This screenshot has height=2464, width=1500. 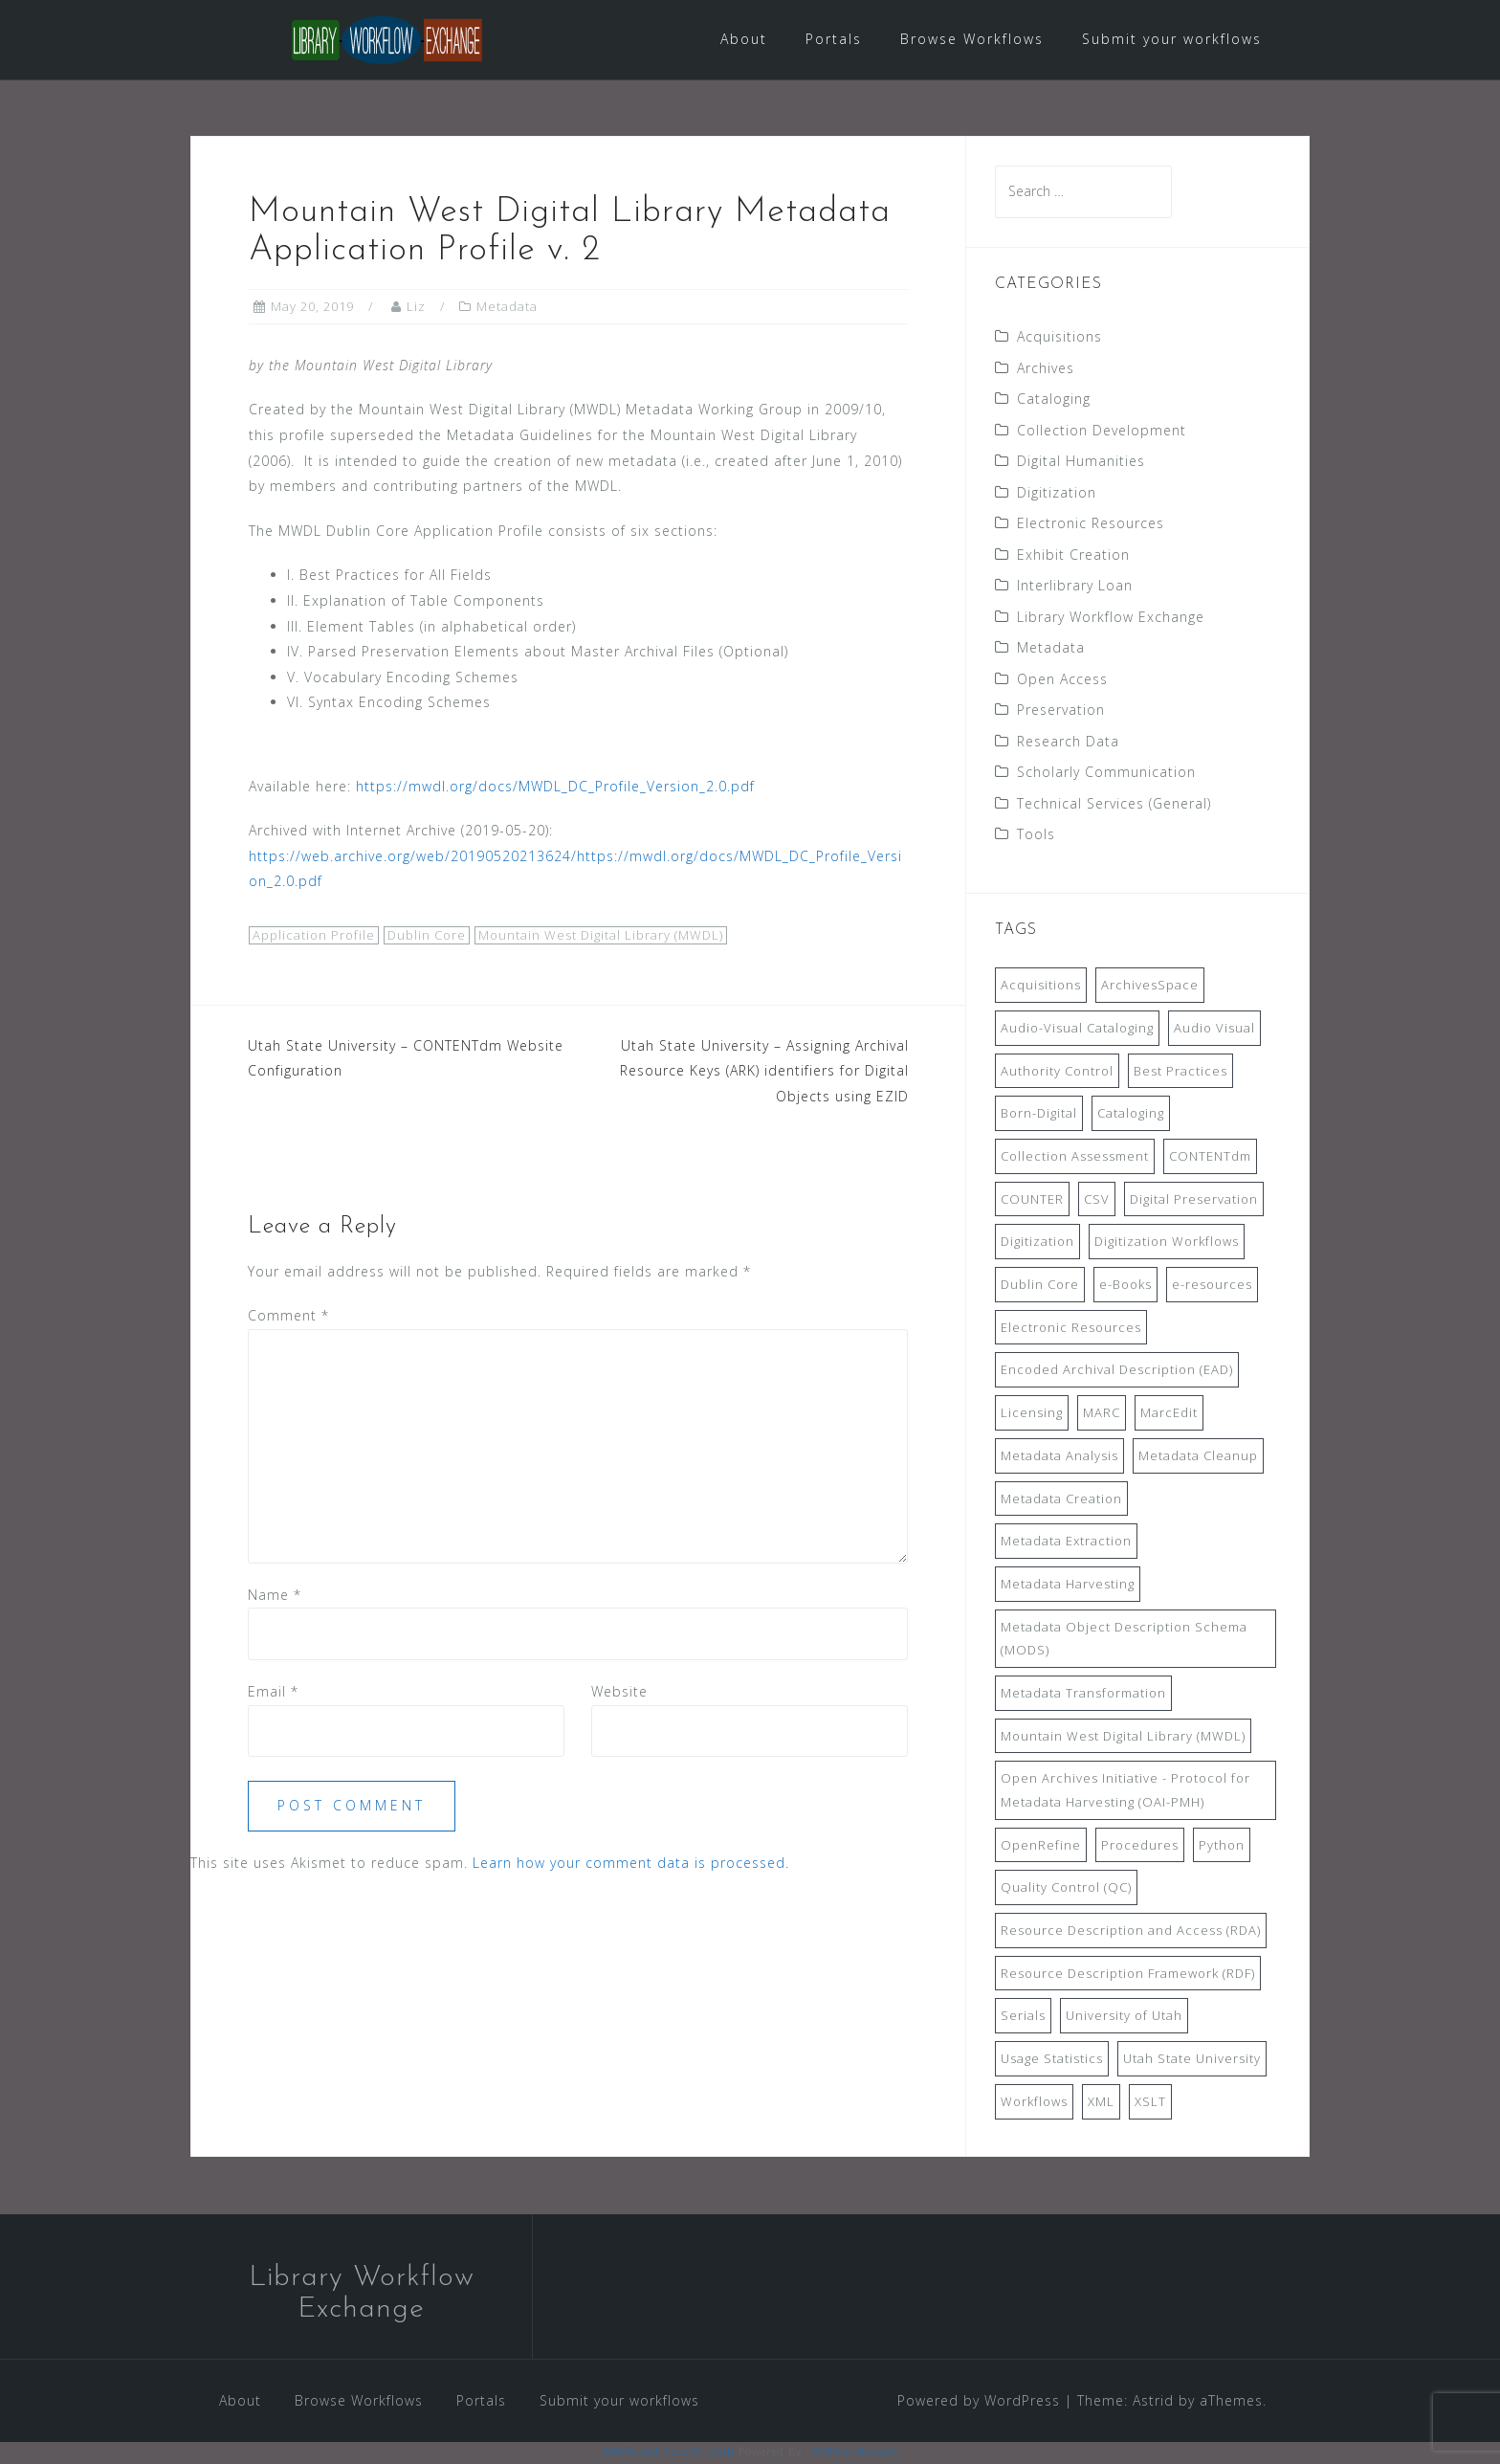 What do you see at coordinates (555, 787) in the screenshot?
I see `https://mwdl.org/docs/MWDL_DC_Profile_Version_2.0.pdf` at bounding box center [555, 787].